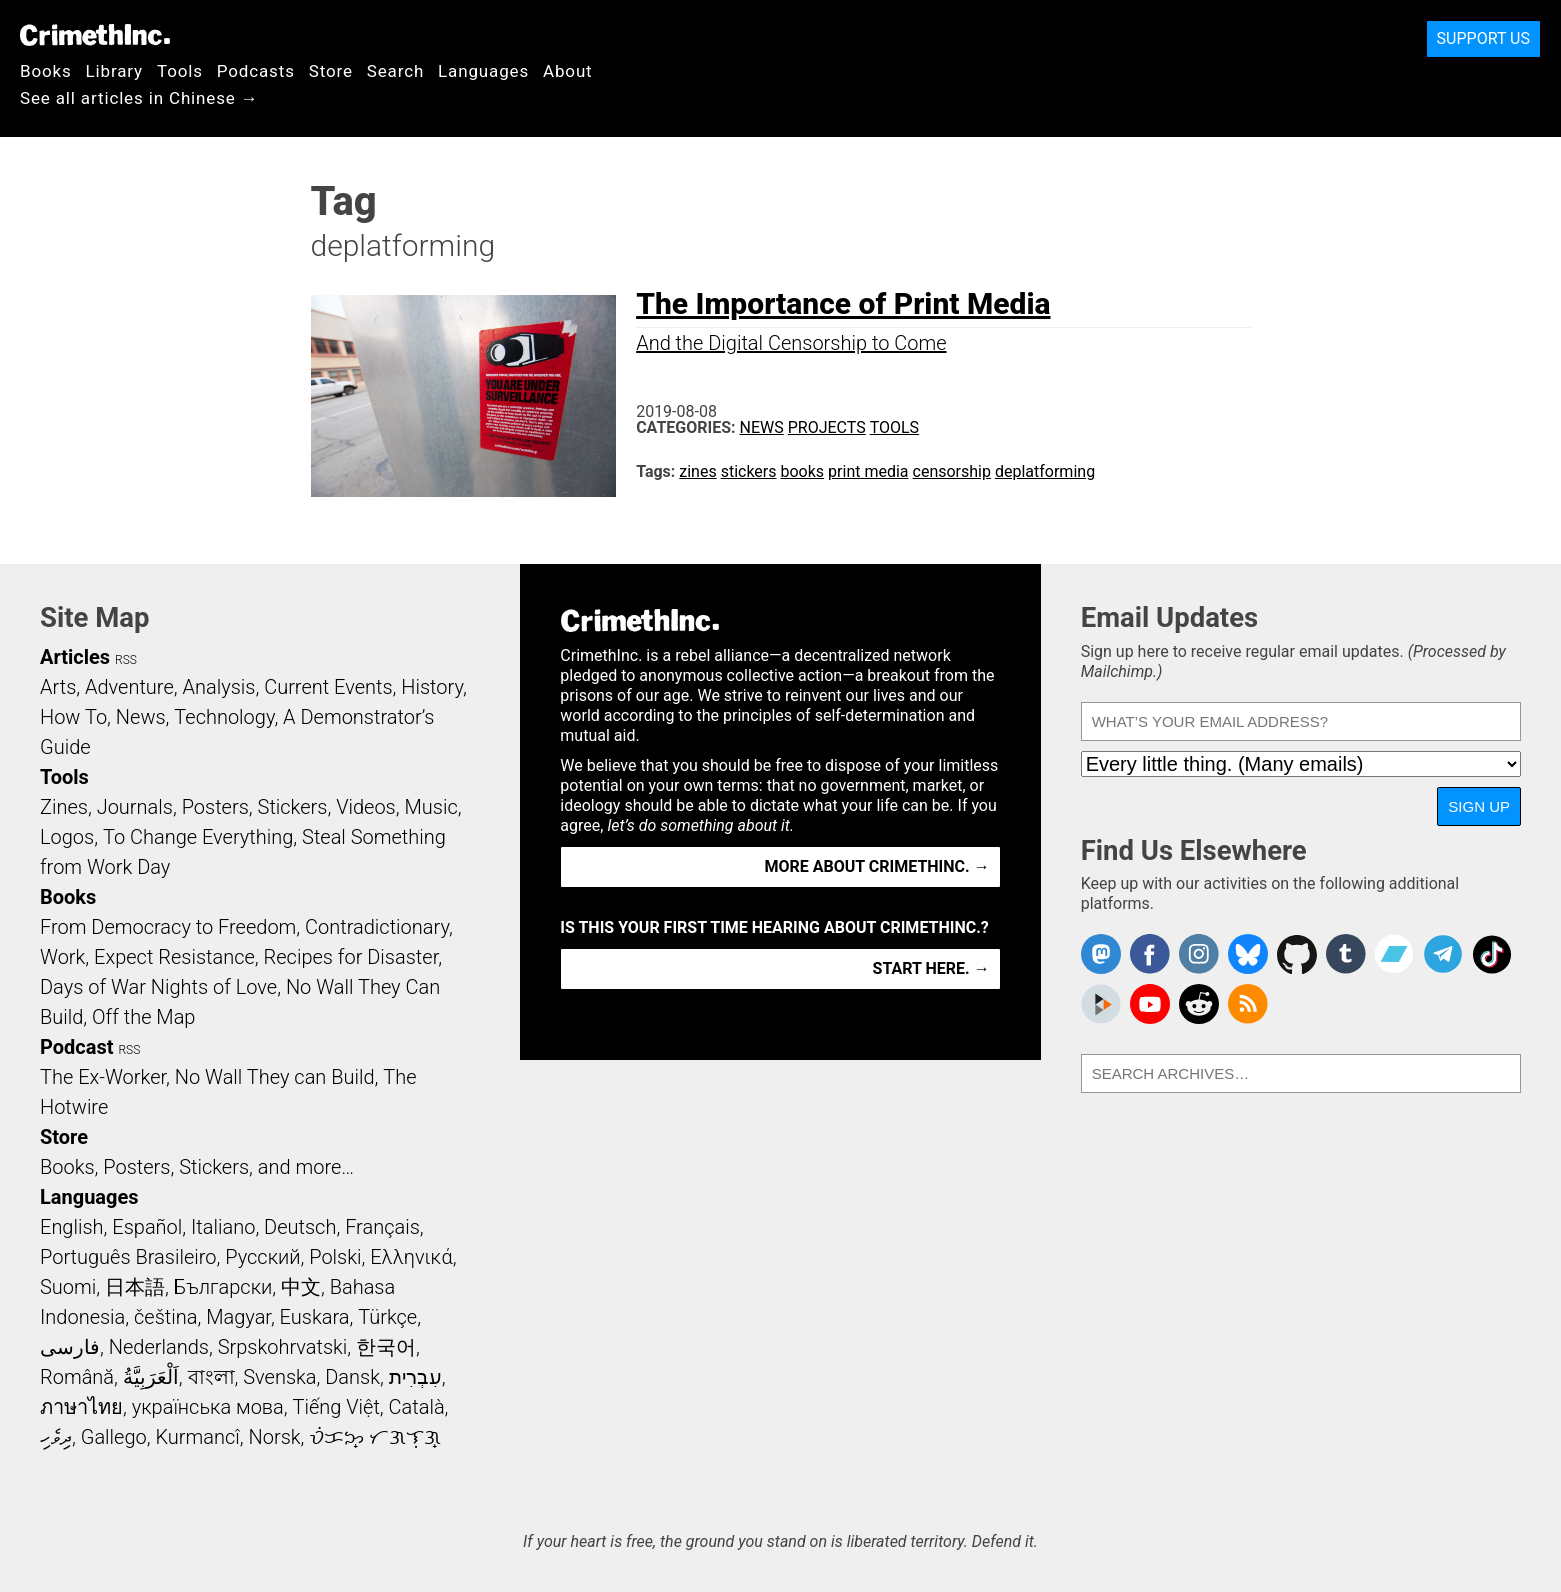 The height and width of the screenshot is (1592, 1561). Describe the element at coordinates (76, 1047) in the screenshot. I see `Podcast` at that location.